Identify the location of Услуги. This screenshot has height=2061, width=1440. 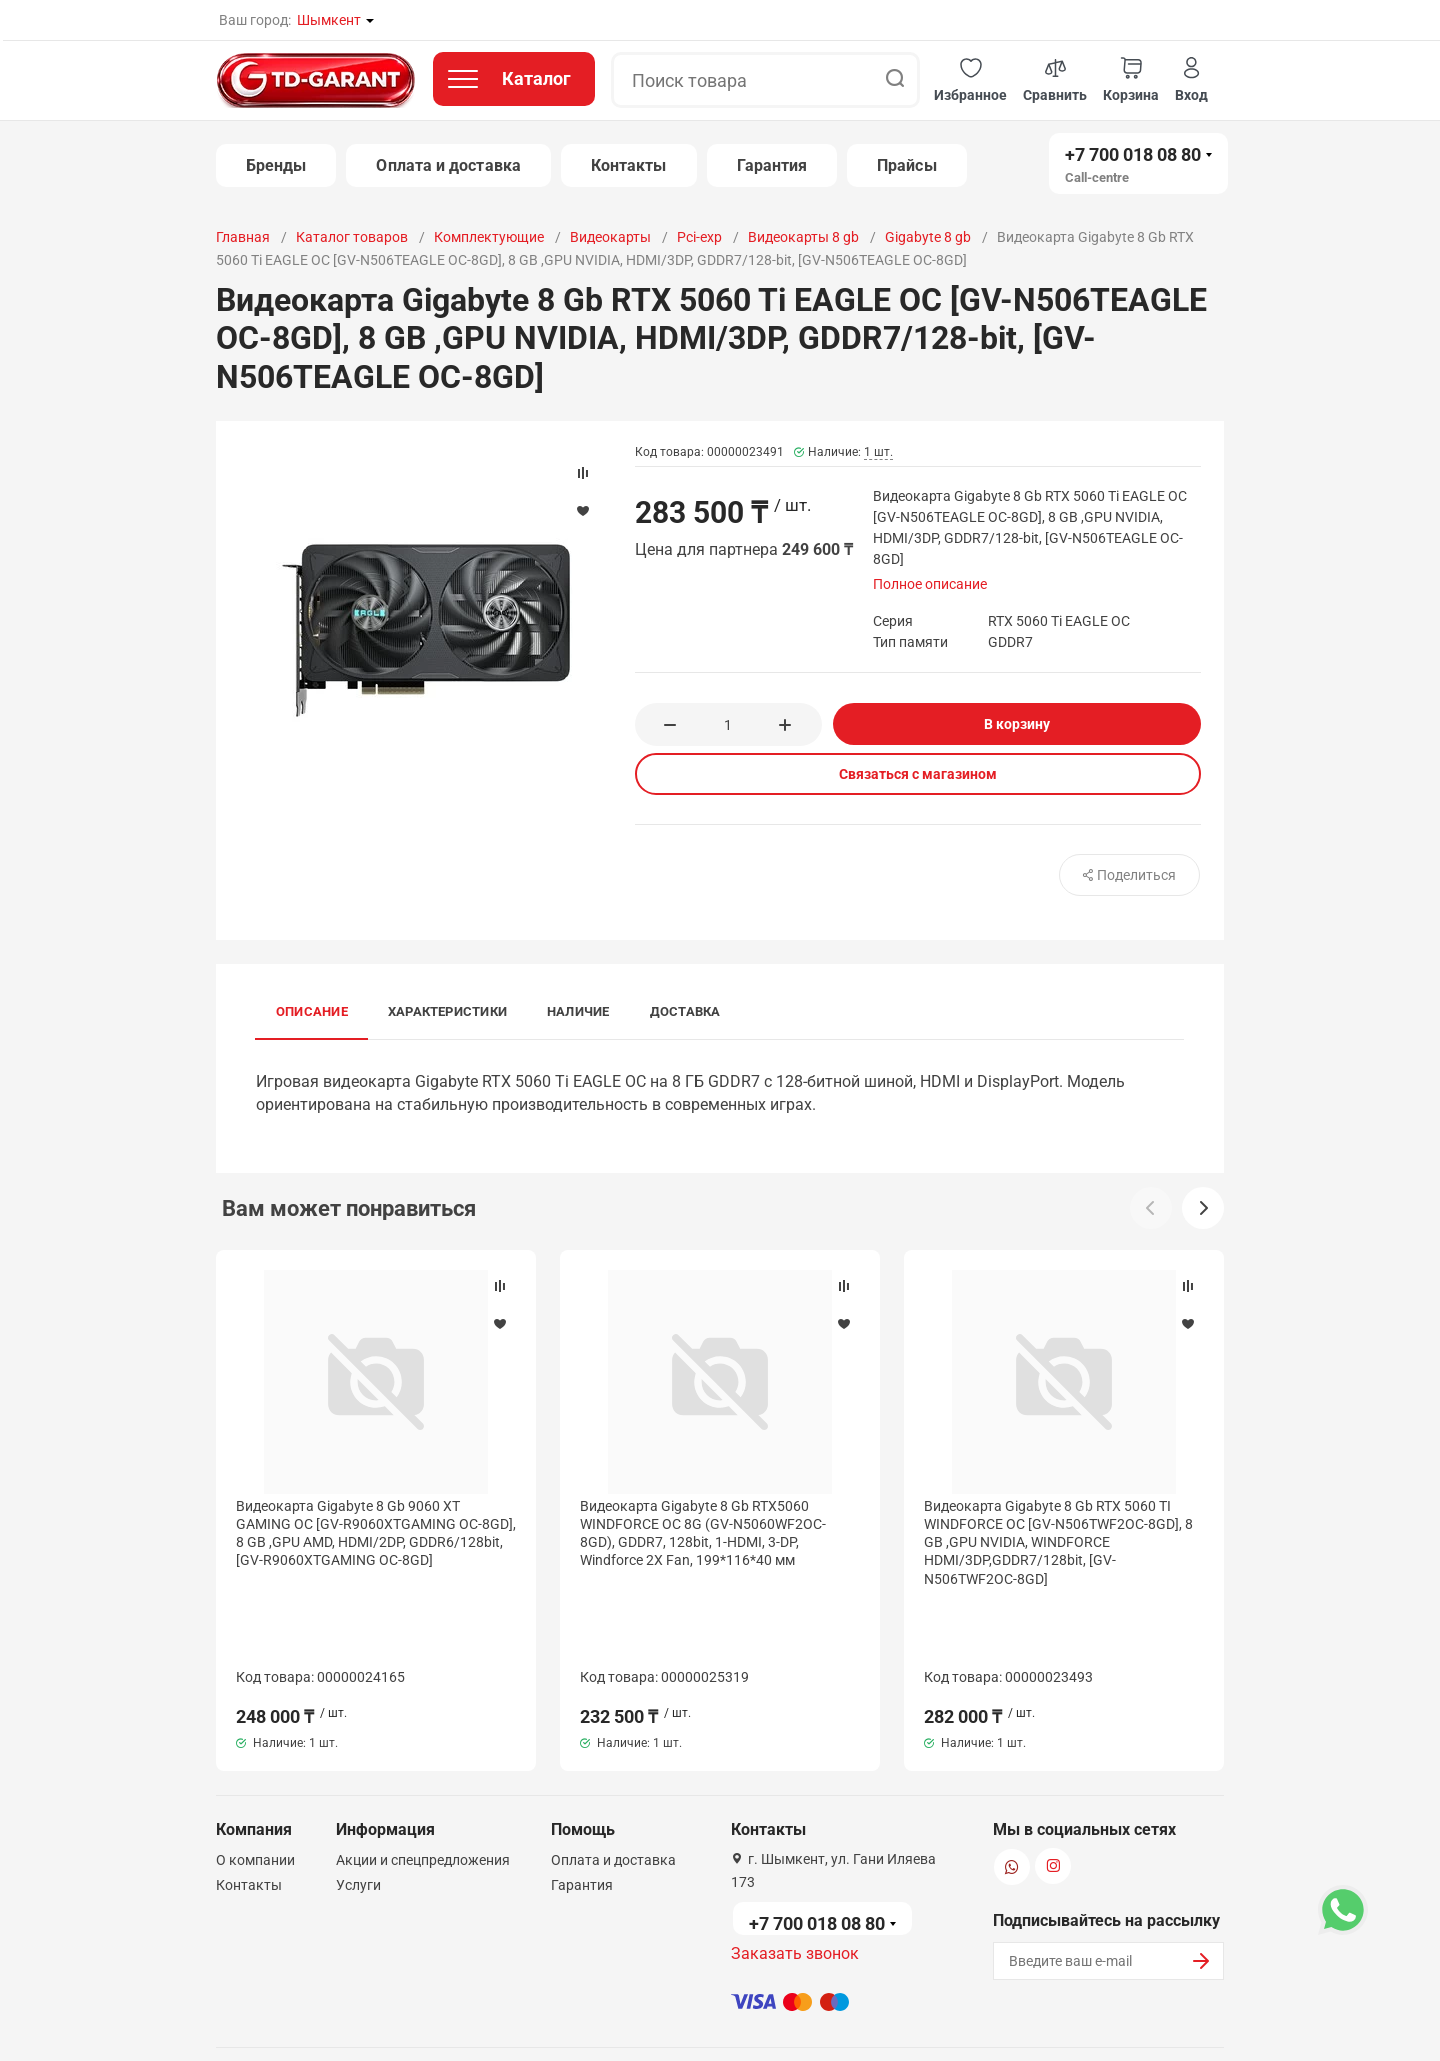
(358, 1807).